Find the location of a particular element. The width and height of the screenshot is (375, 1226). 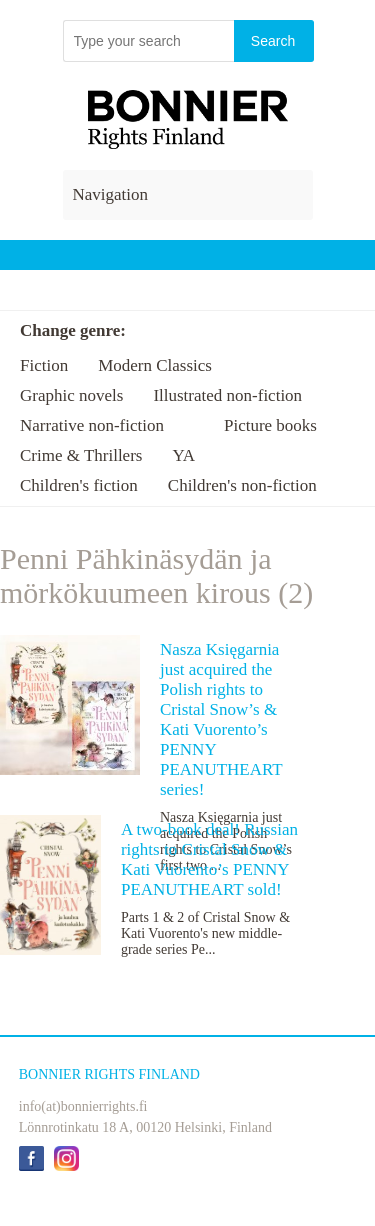

Picture books is located at coordinates (270, 425).